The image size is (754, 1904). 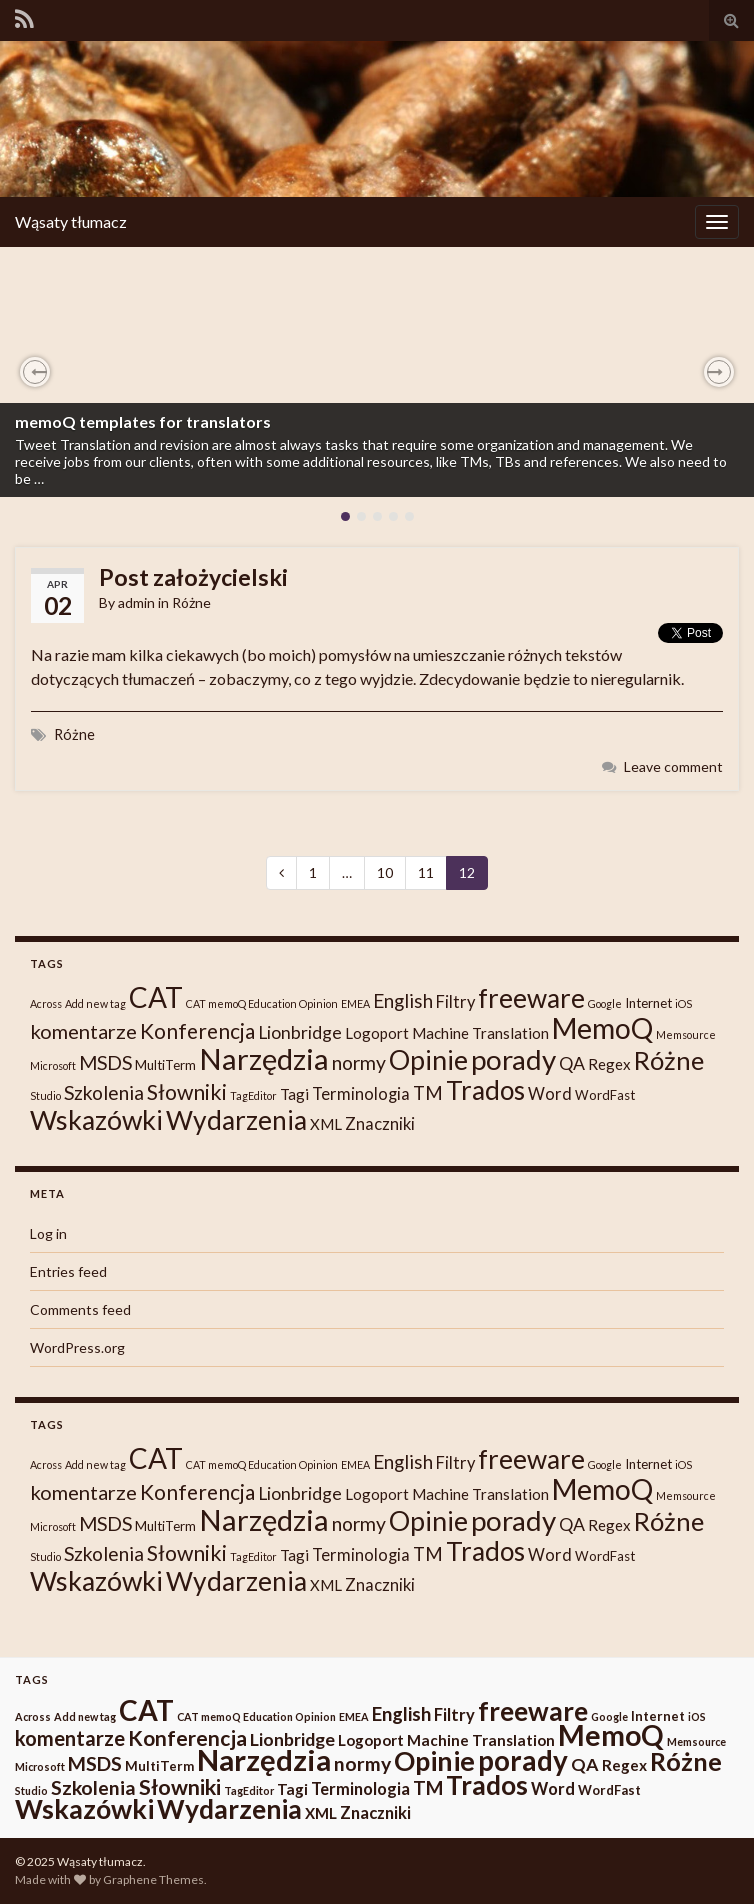 What do you see at coordinates (669, 1060) in the screenshot?
I see `Różne [Różne (19 items)]` at bounding box center [669, 1060].